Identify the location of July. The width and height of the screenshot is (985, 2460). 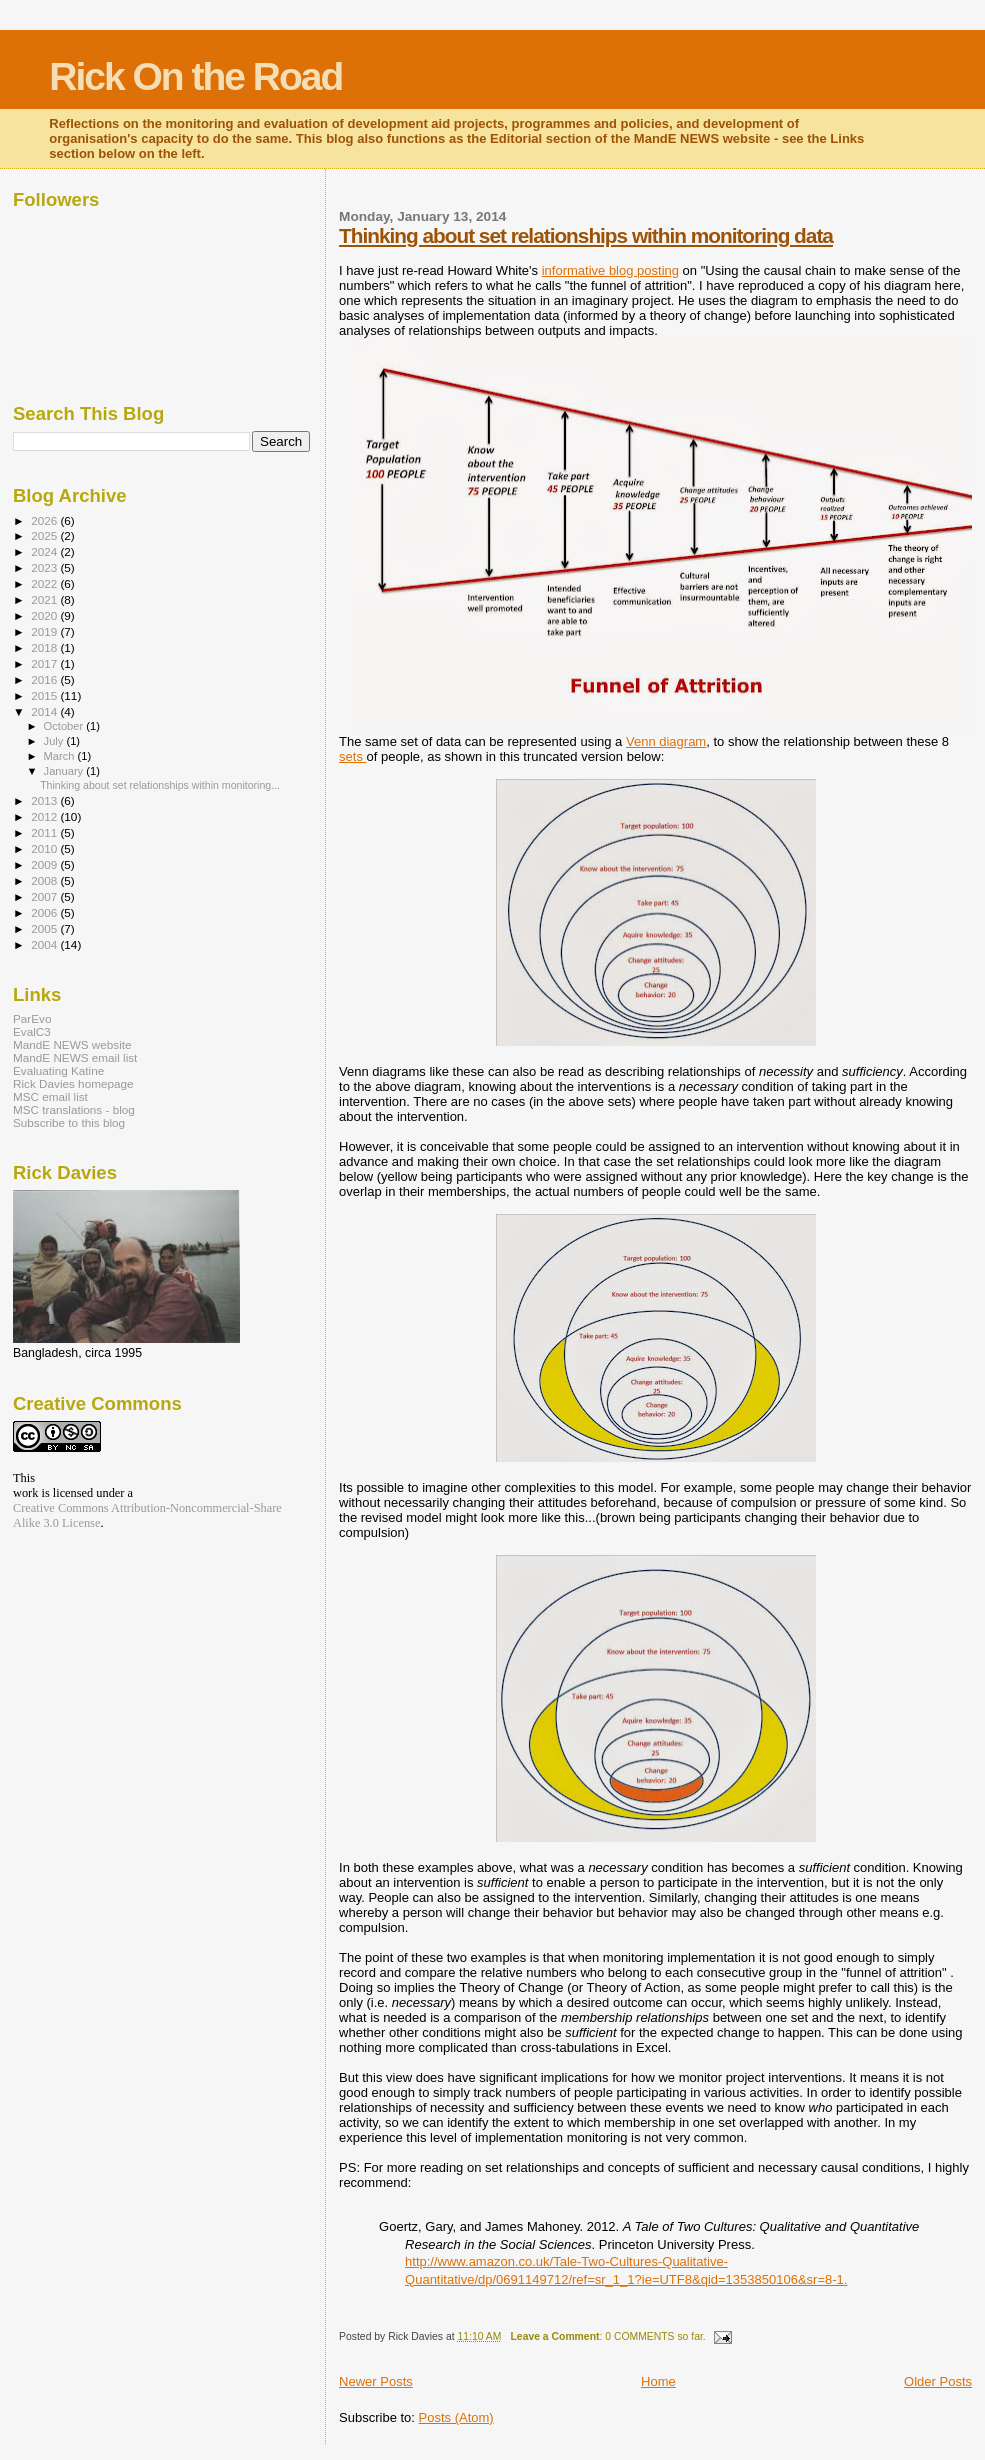
(55, 741).